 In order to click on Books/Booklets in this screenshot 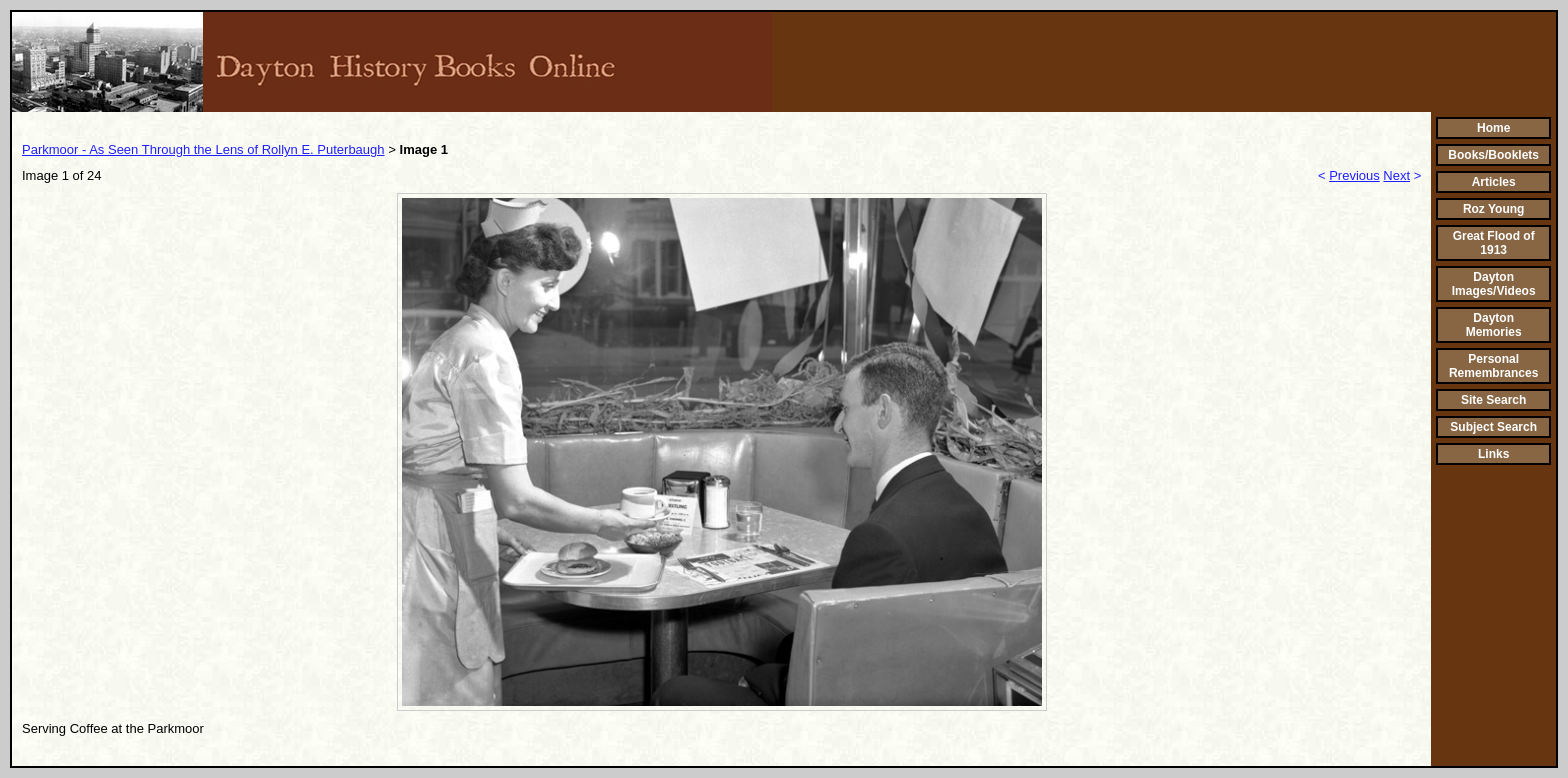, I will do `click(1493, 155)`.